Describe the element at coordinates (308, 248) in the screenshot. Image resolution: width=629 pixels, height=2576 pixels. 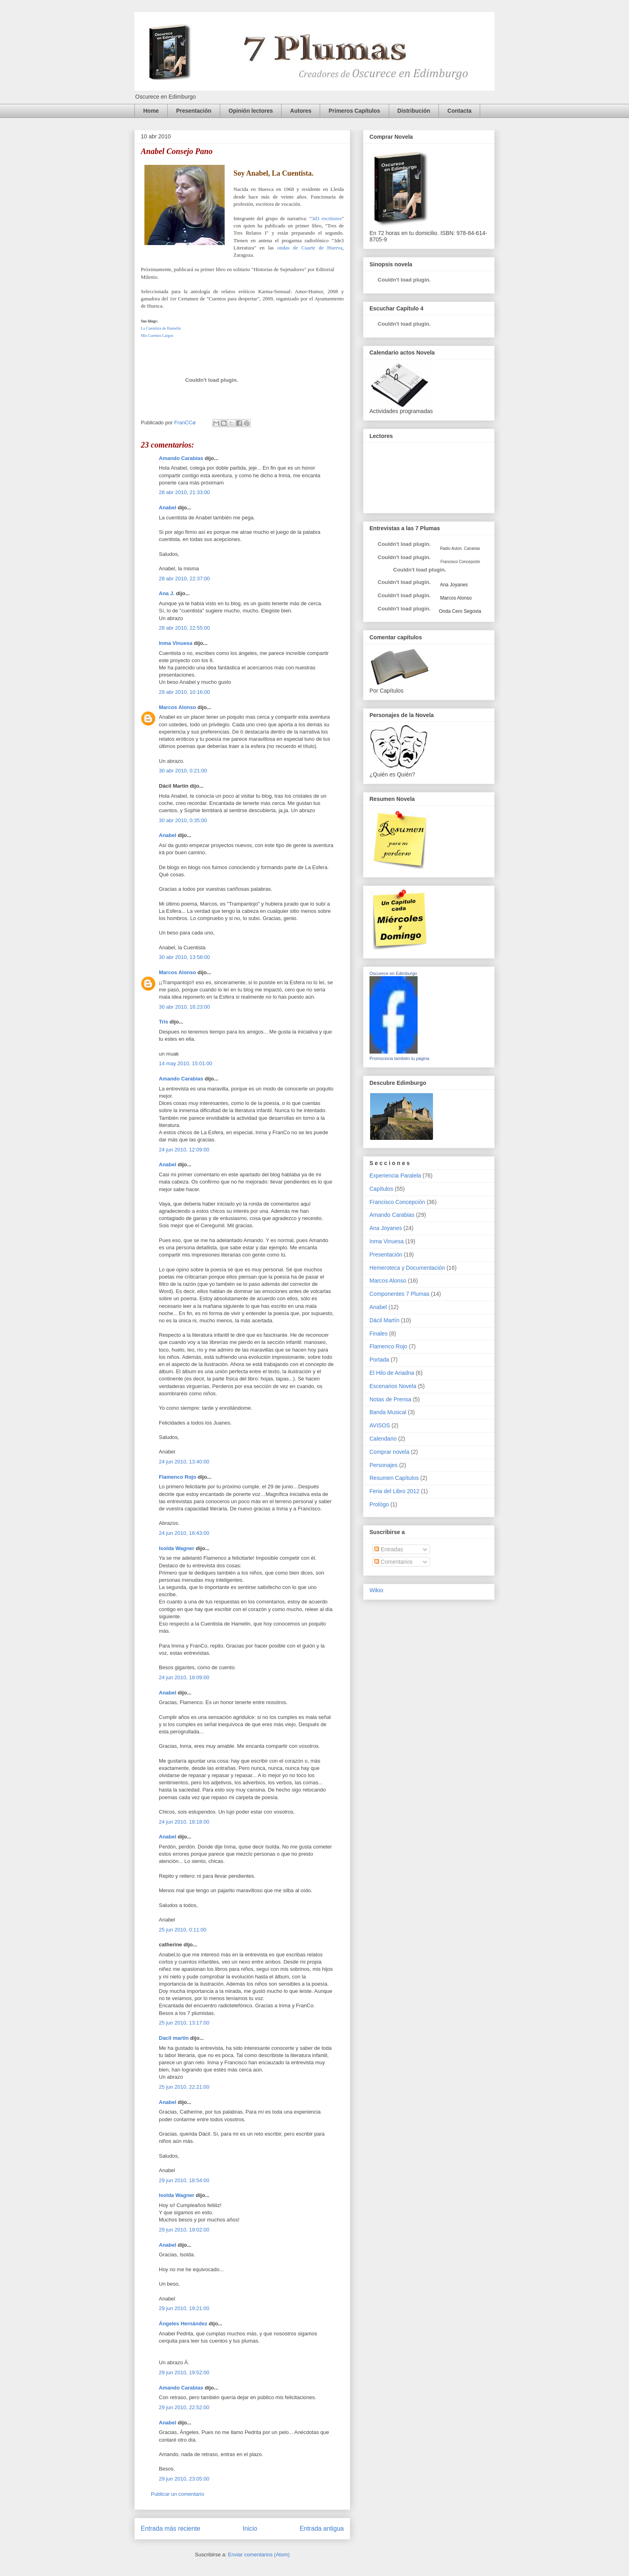
I see `ondas de Cuarte de Huerva` at that location.